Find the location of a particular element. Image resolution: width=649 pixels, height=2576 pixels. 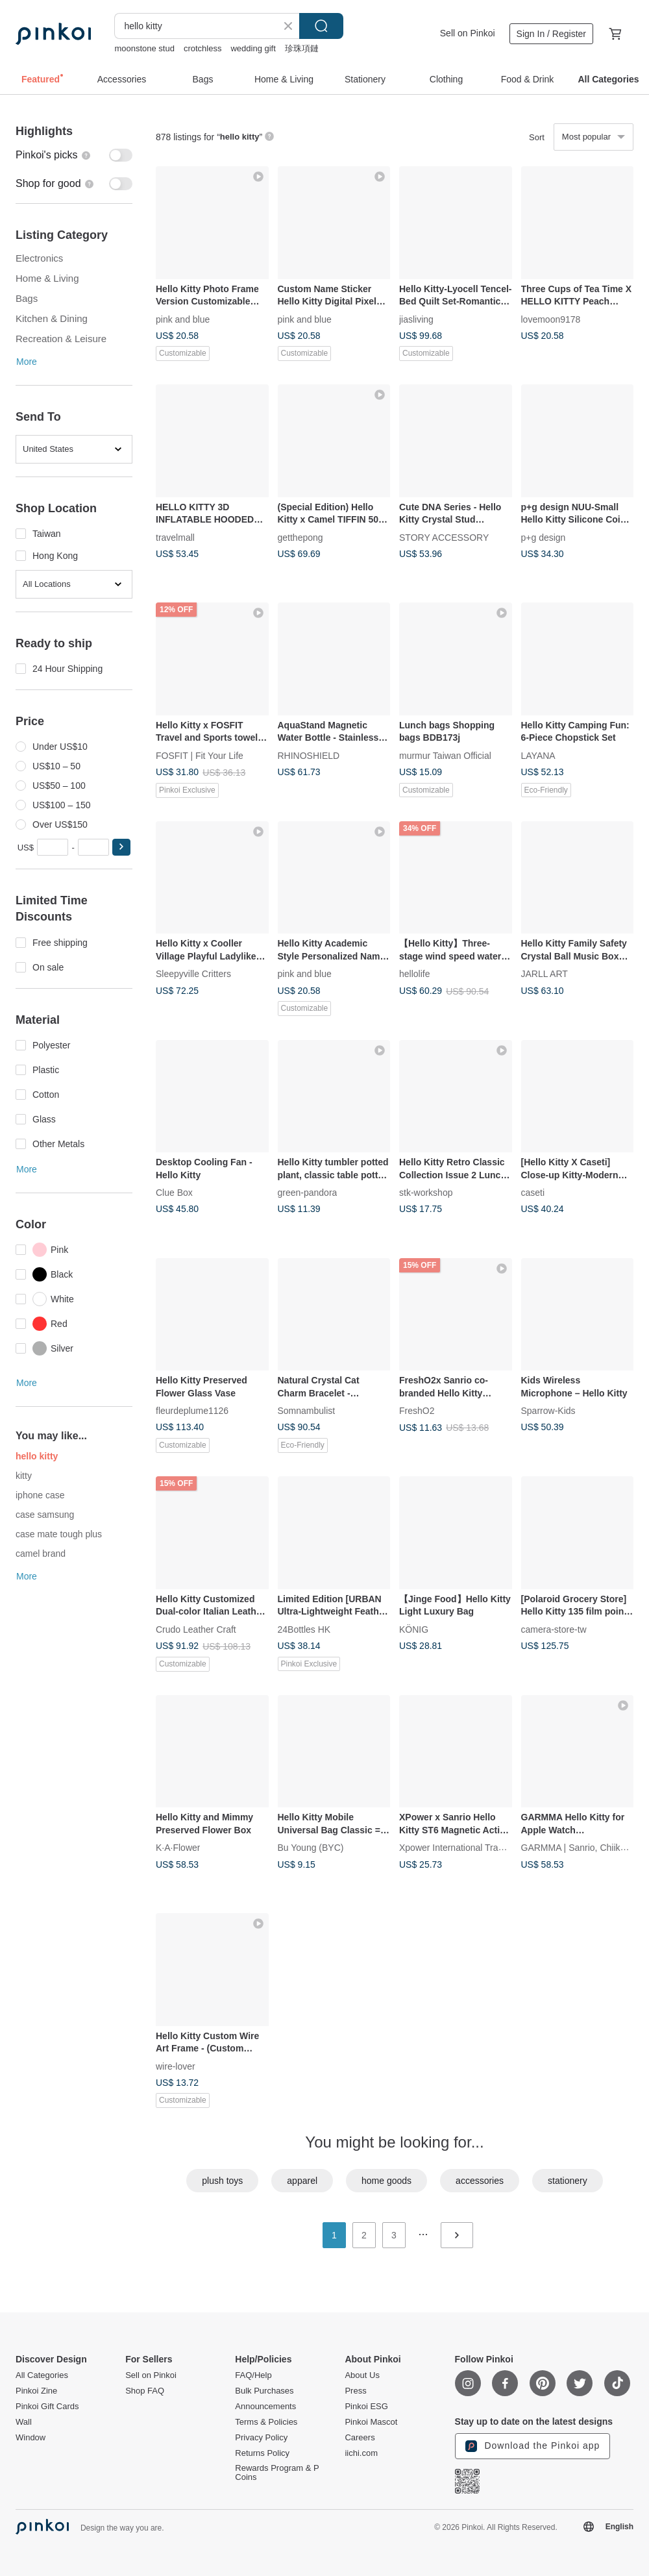

kitty is located at coordinates (24, 1475).